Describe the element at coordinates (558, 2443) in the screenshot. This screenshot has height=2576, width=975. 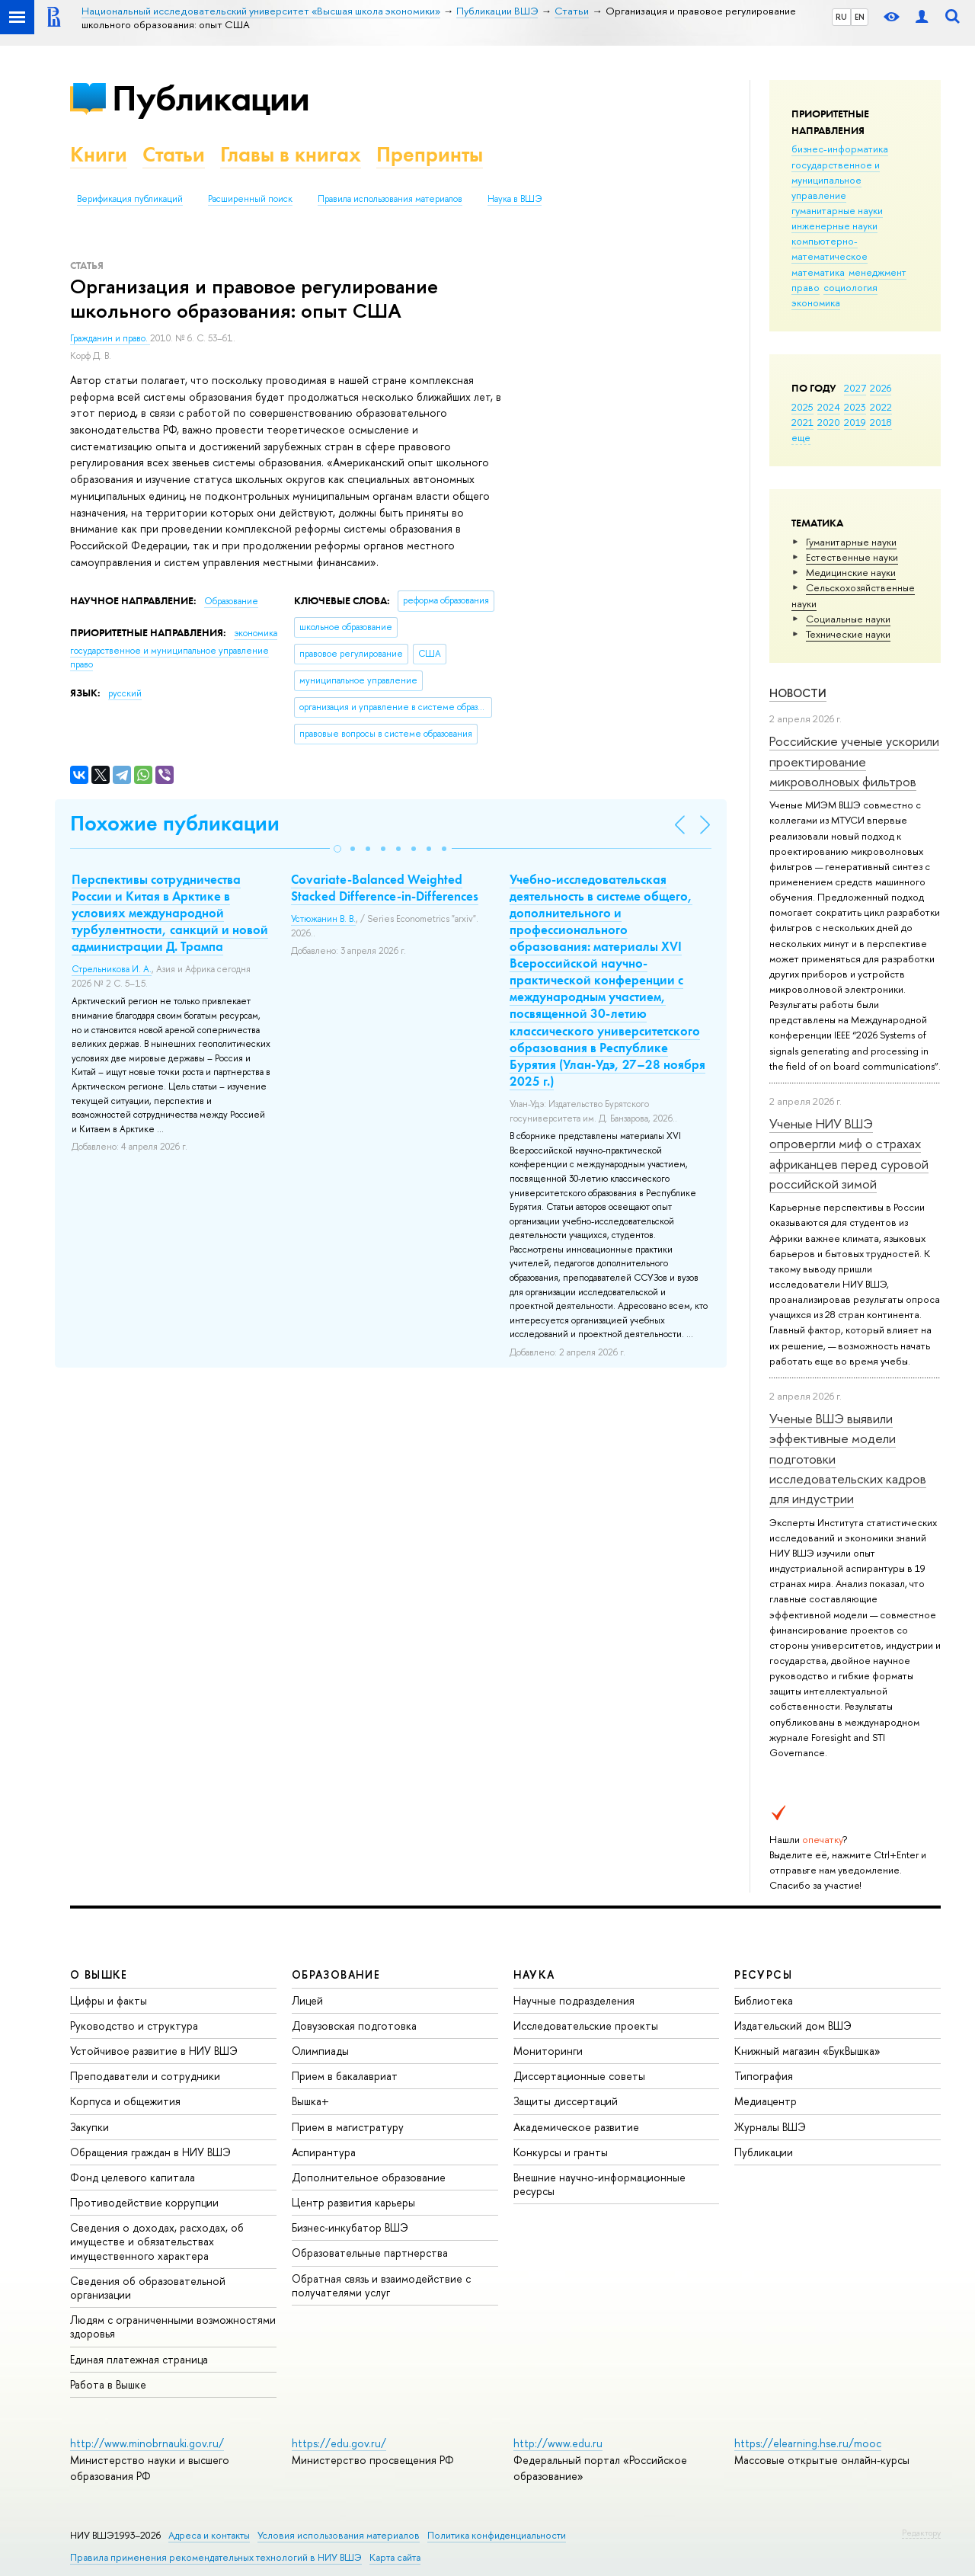
I see `http://www.edu.ru` at that location.